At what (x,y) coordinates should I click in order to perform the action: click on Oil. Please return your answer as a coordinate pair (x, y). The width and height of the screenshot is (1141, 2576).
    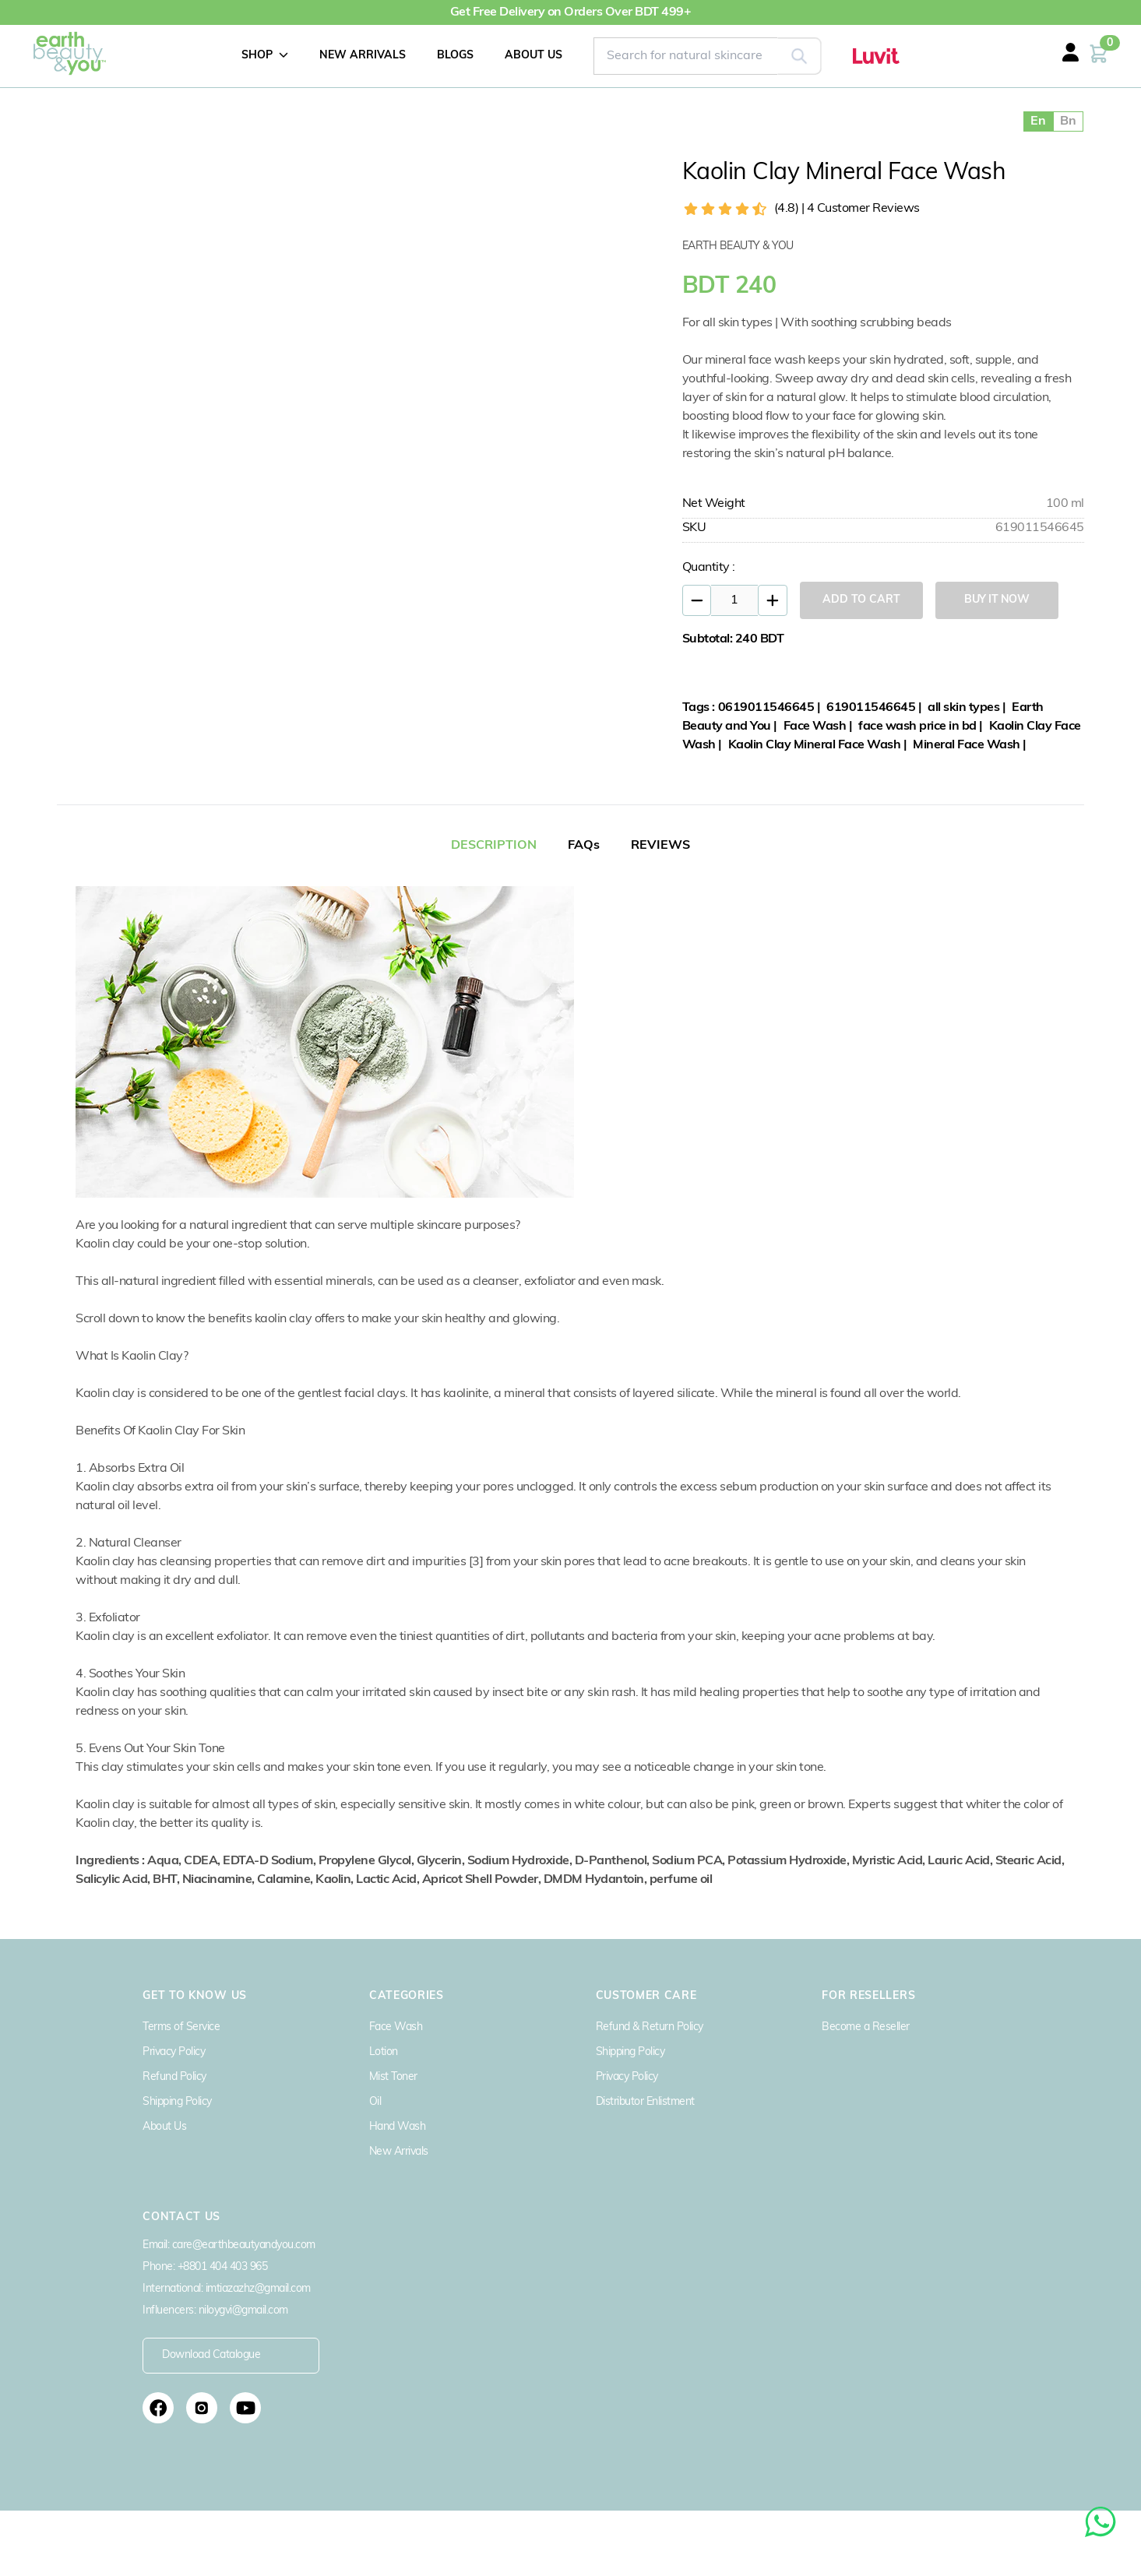
    Looking at the image, I should click on (375, 2102).